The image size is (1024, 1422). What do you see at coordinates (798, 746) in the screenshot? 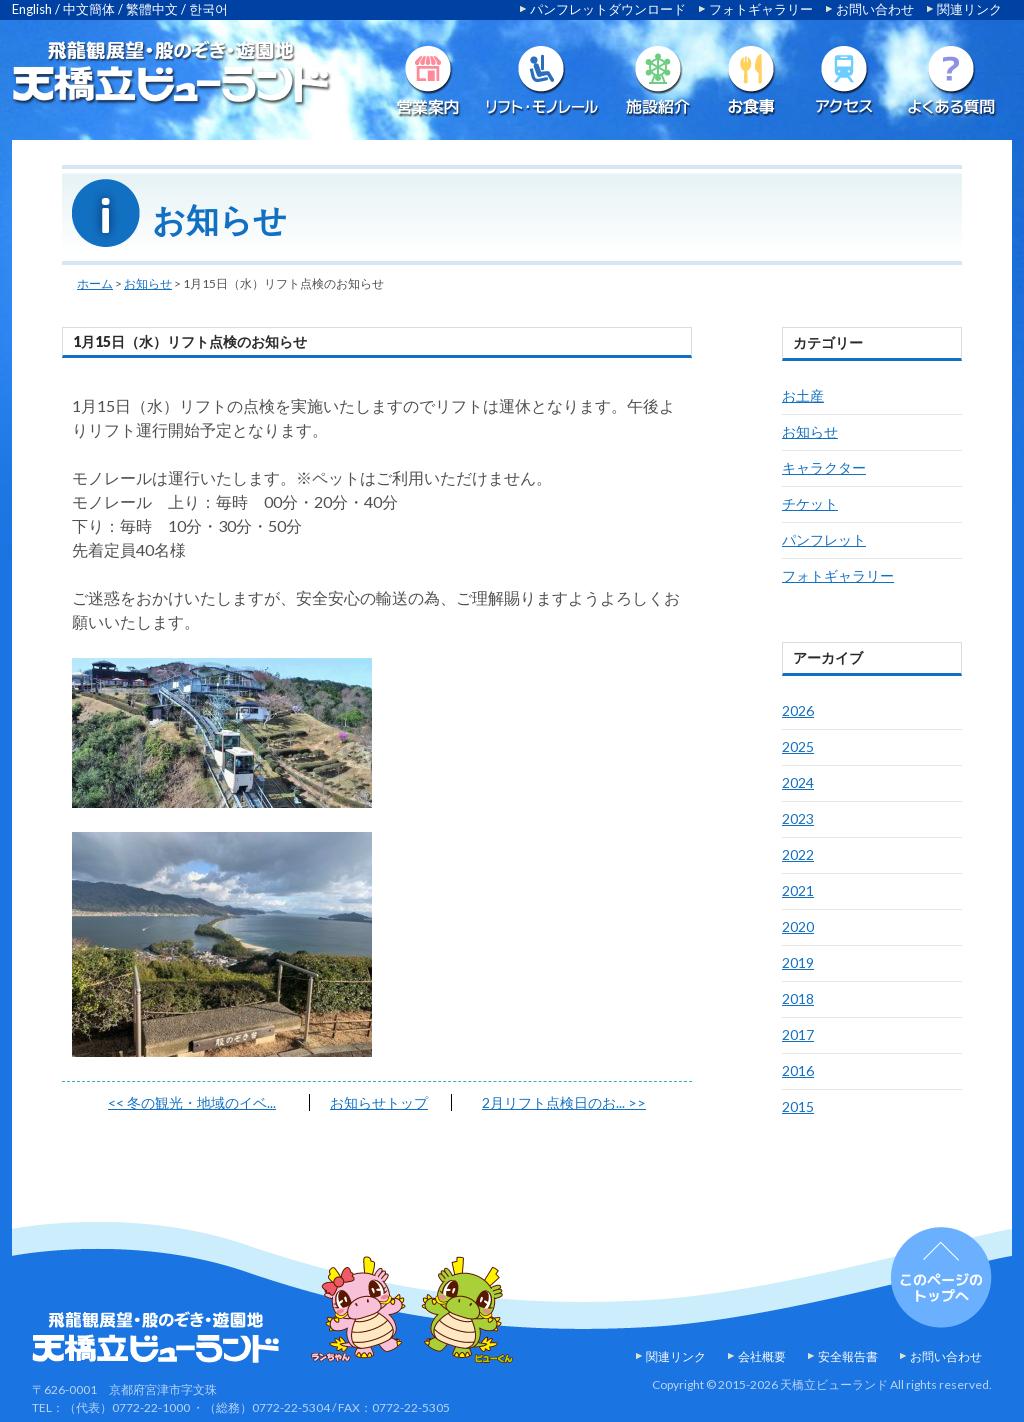
I see `2025` at bounding box center [798, 746].